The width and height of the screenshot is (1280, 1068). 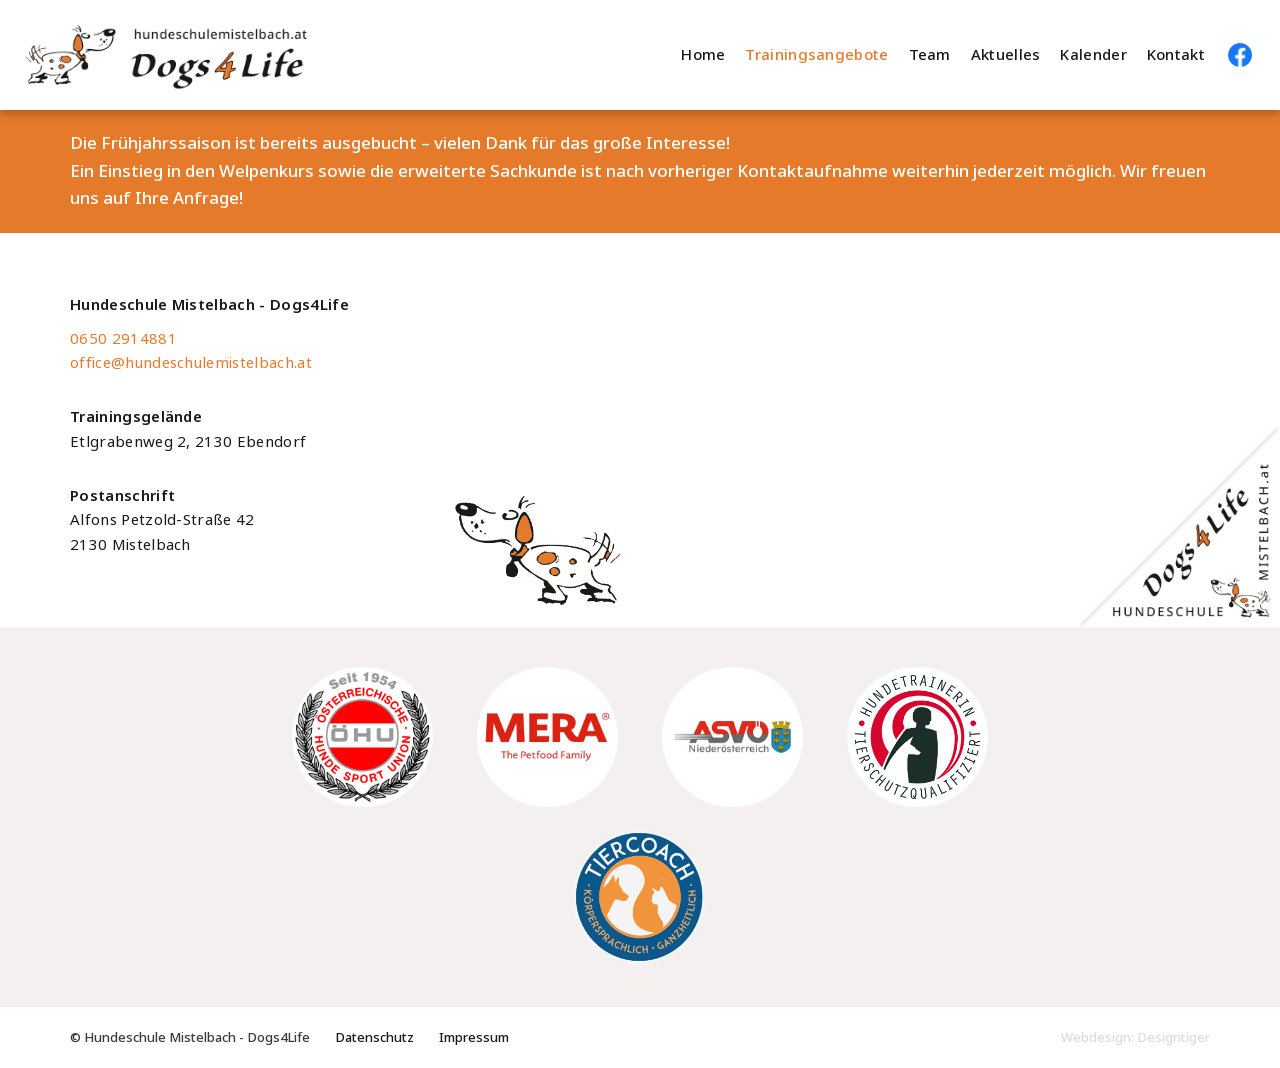 I want to click on office@hundeschulemistelbach.at, so click(x=191, y=363).